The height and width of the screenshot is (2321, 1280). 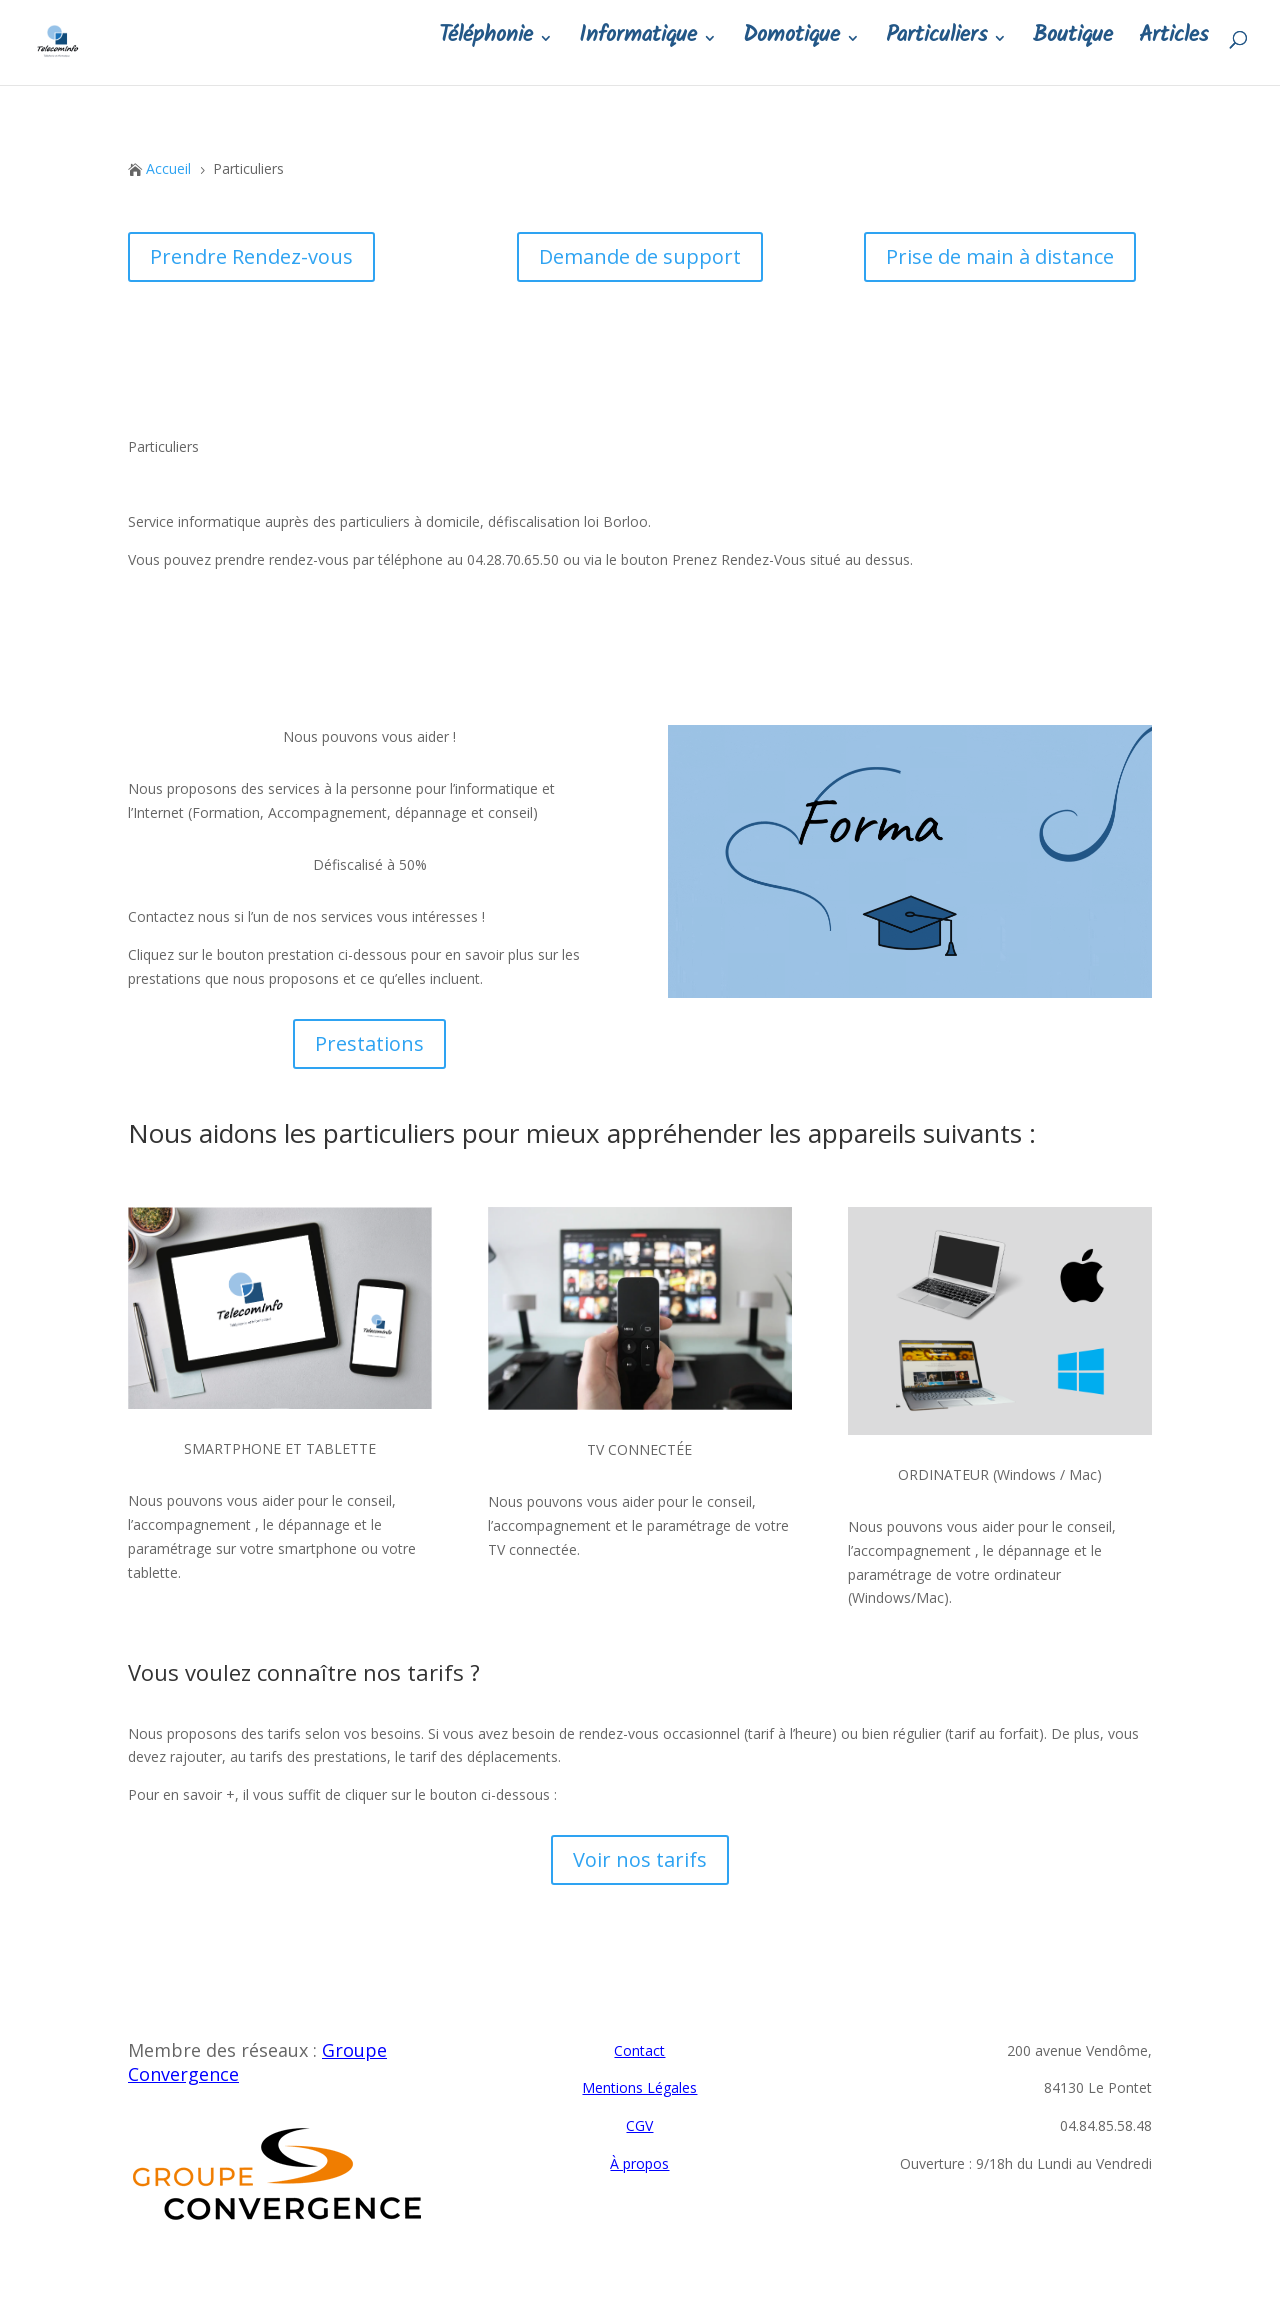 I want to click on Prendre Rendez-vous, so click(x=251, y=256).